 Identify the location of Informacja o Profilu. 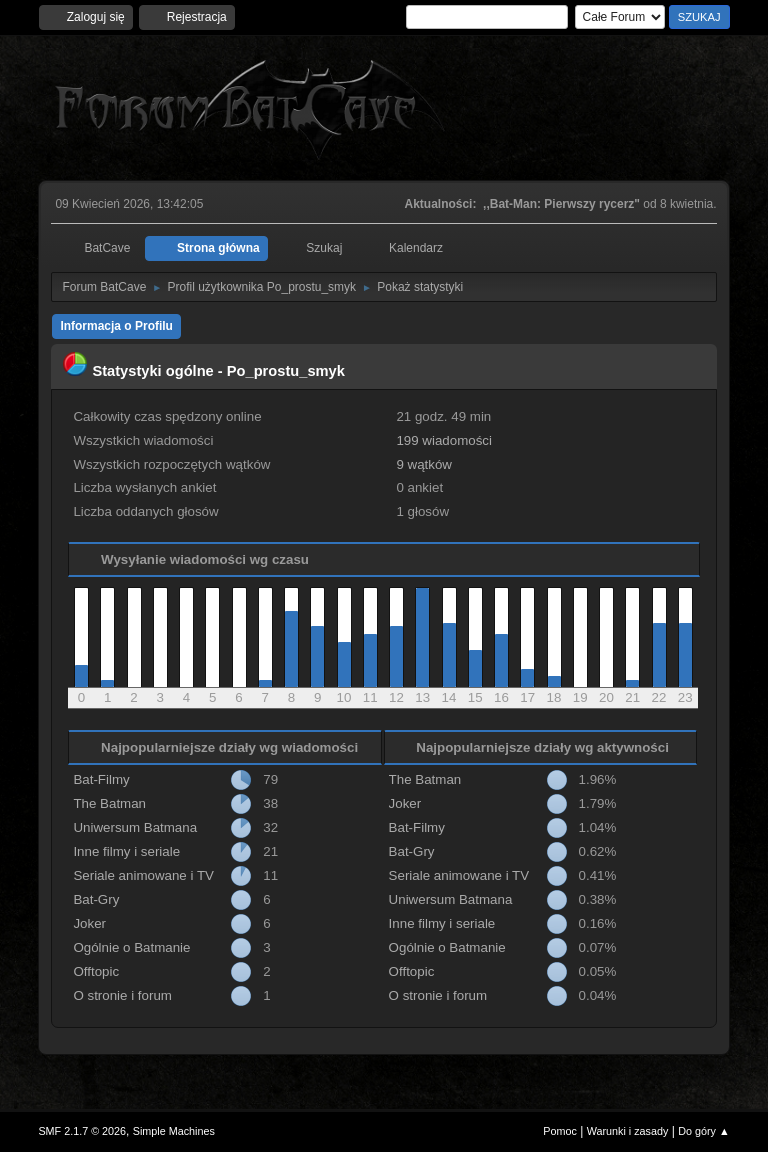
(116, 326).